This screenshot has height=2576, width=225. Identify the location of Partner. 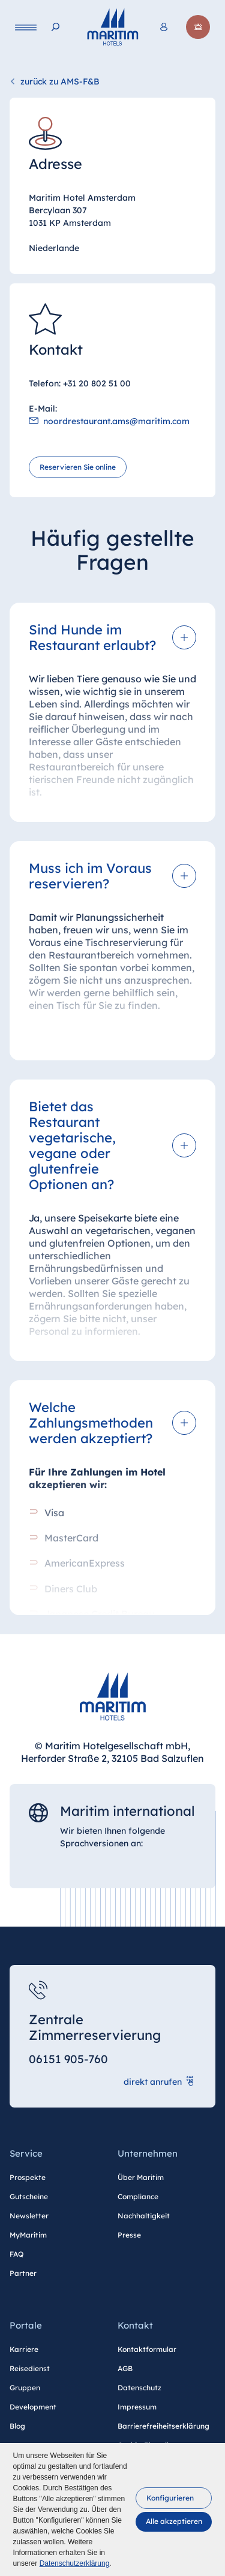
(23, 2273).